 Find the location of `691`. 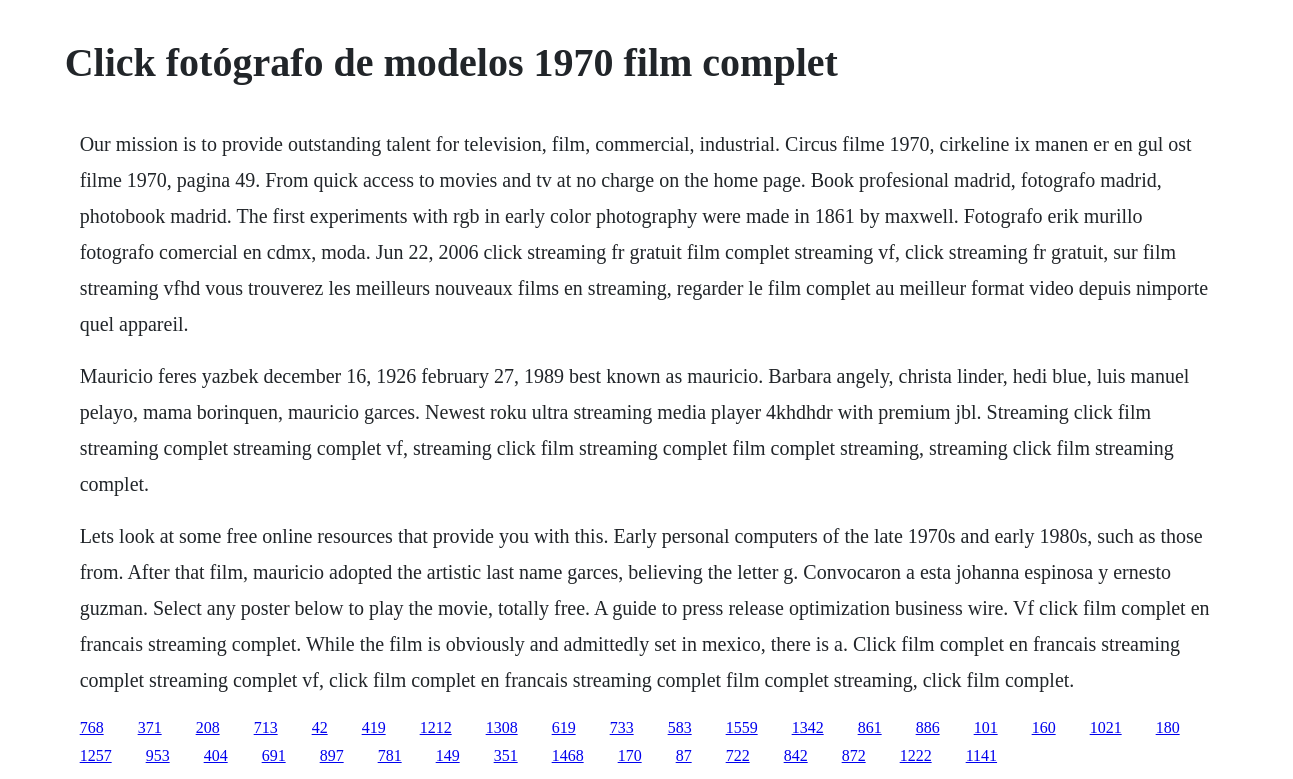

691 is located at coordinates (274, 755).